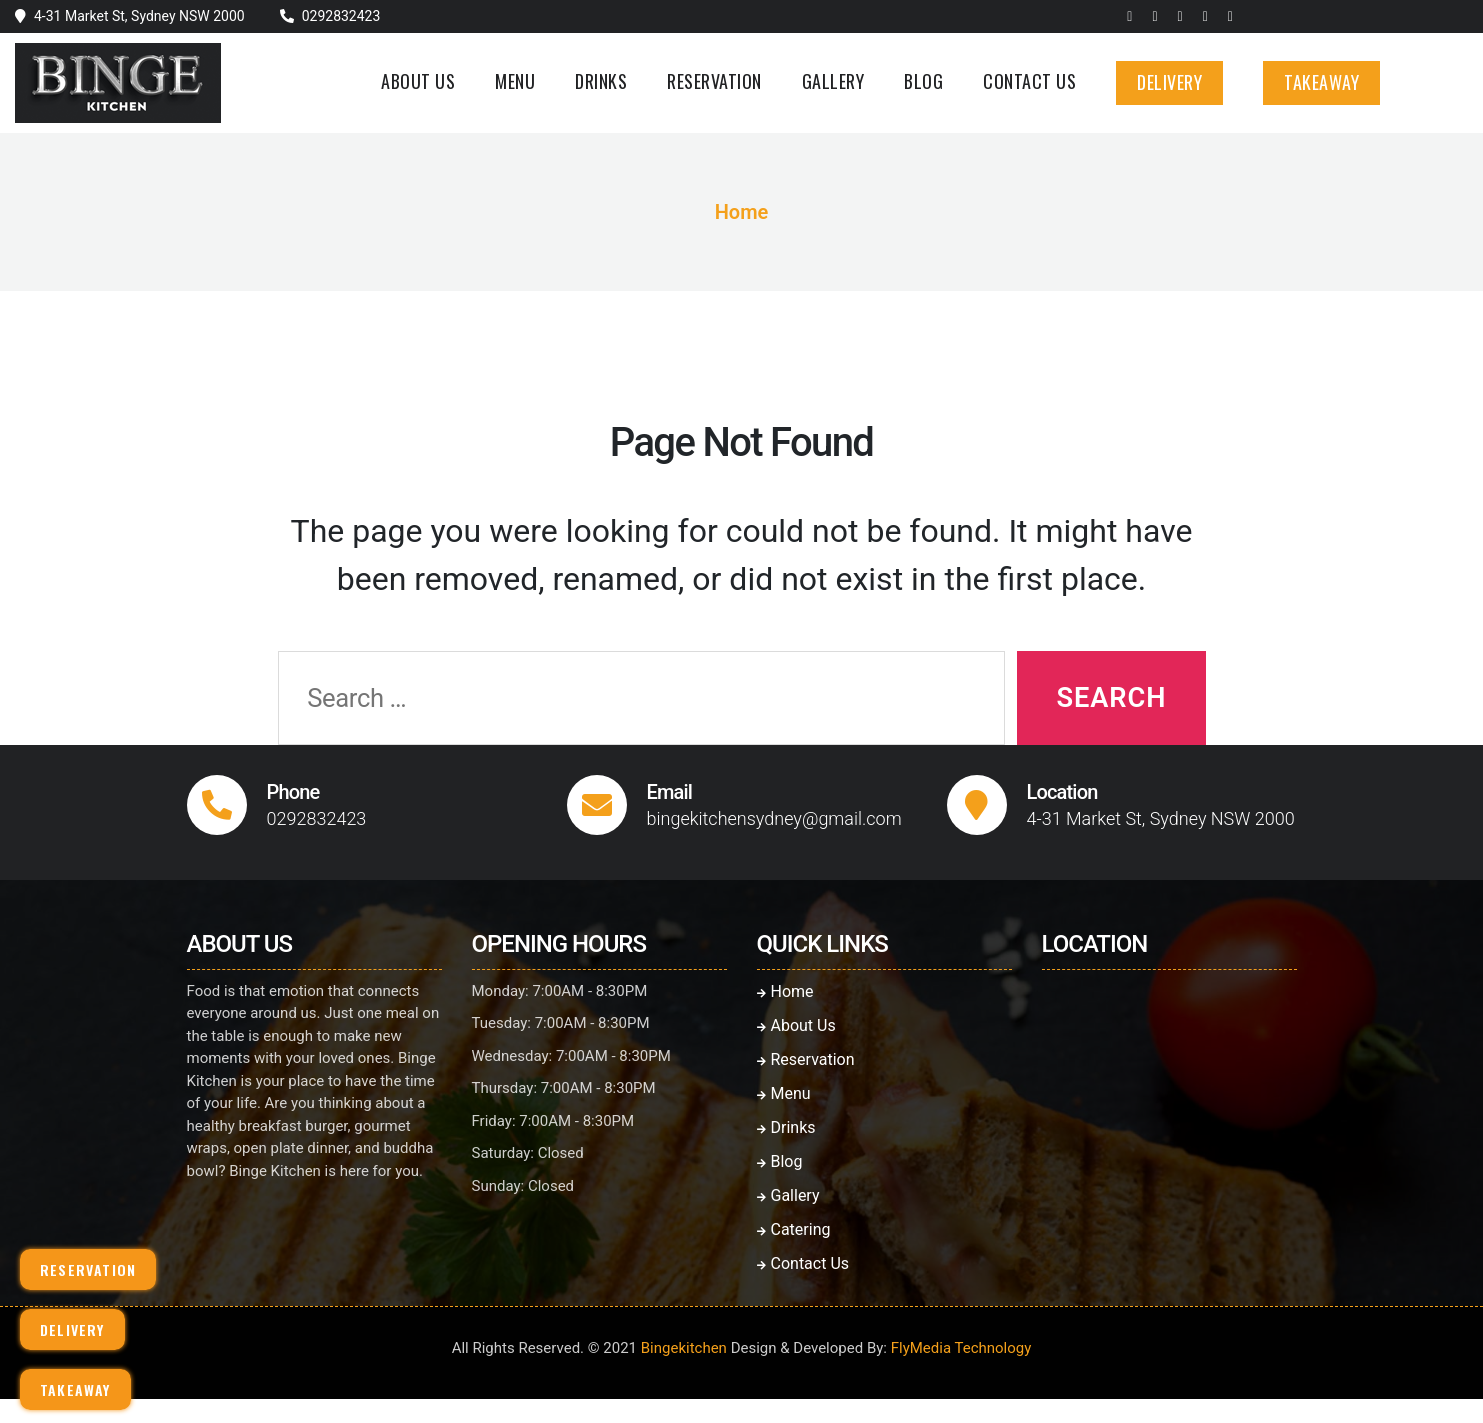 This screenshot has height=1423, width=1483. Describe the element at coordinates (1321, 82) in the screenshot. I see `Takeaway` at that location.